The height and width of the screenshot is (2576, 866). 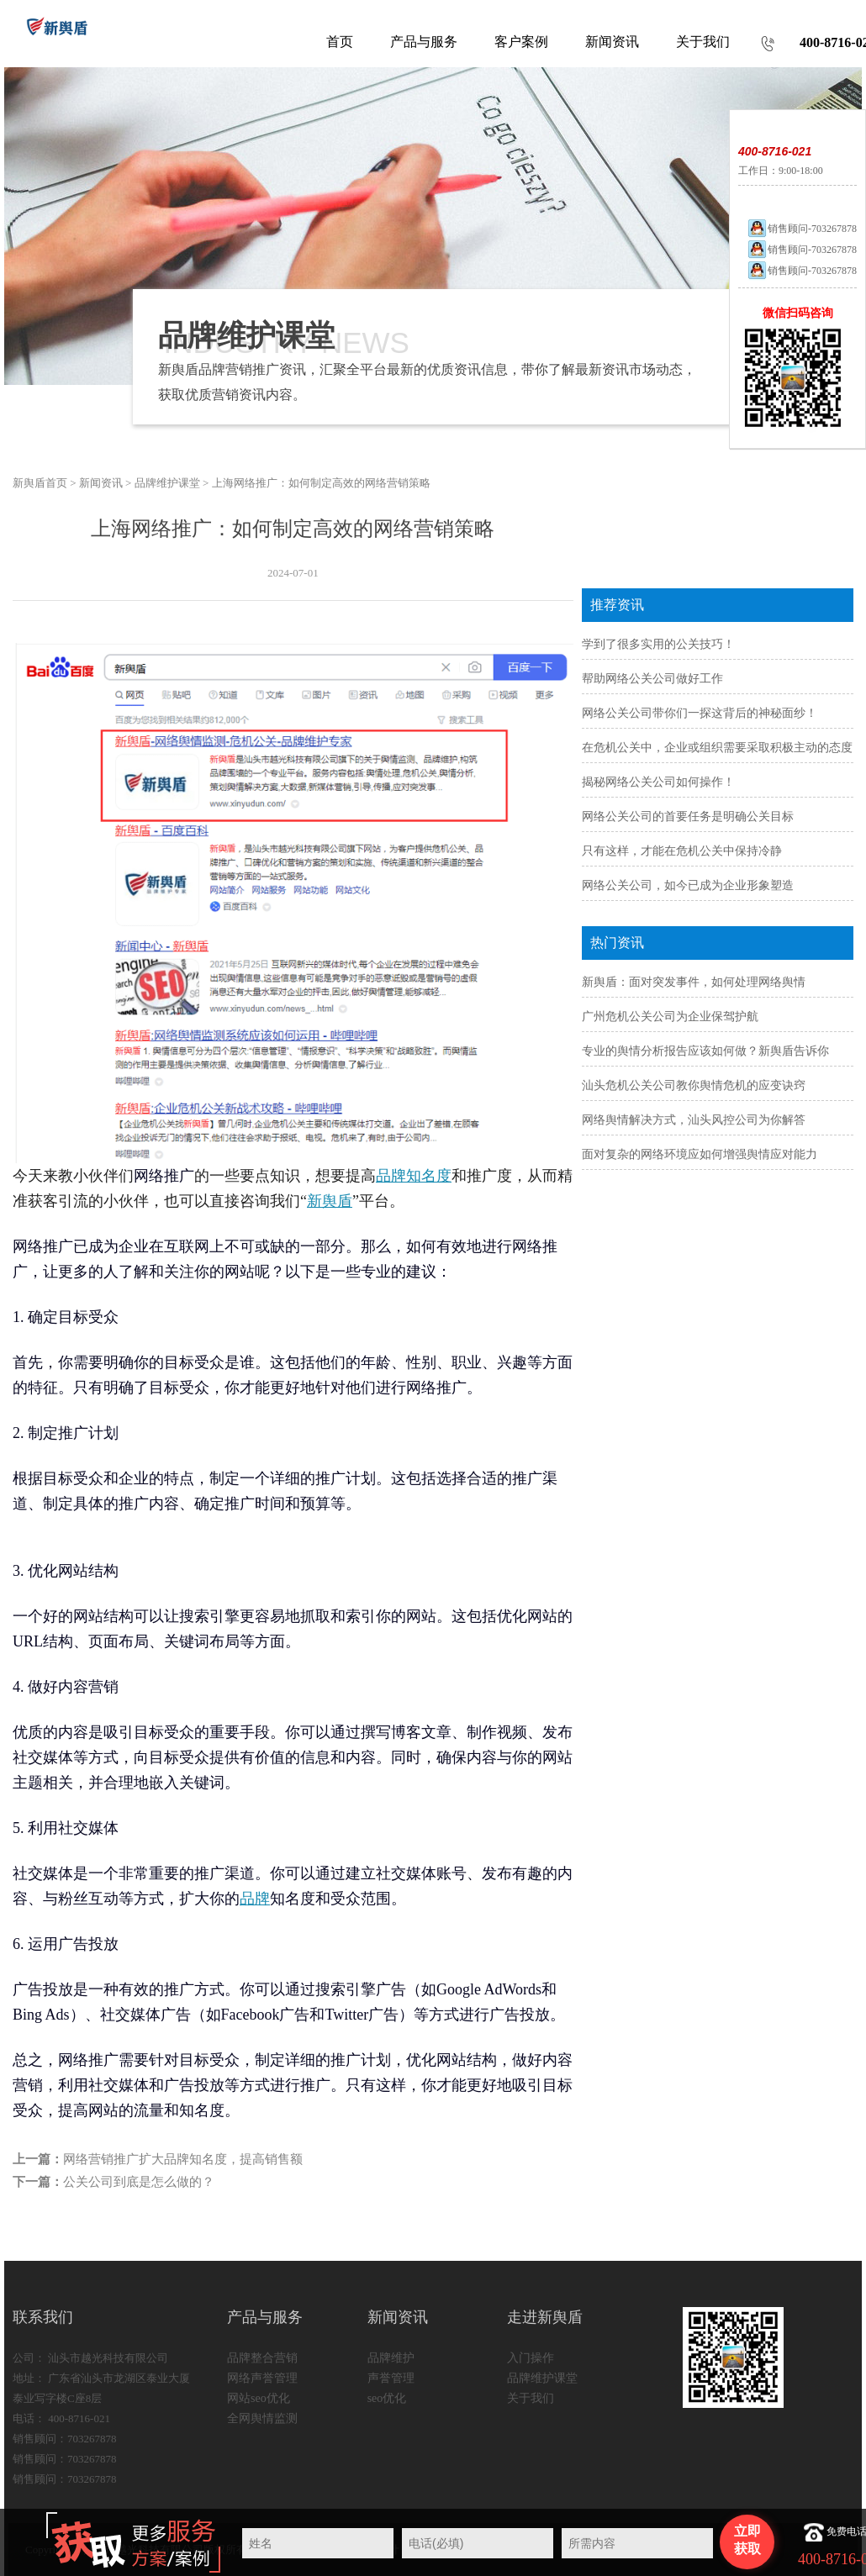 I want to click on 首页, so click(x=339, y=41).